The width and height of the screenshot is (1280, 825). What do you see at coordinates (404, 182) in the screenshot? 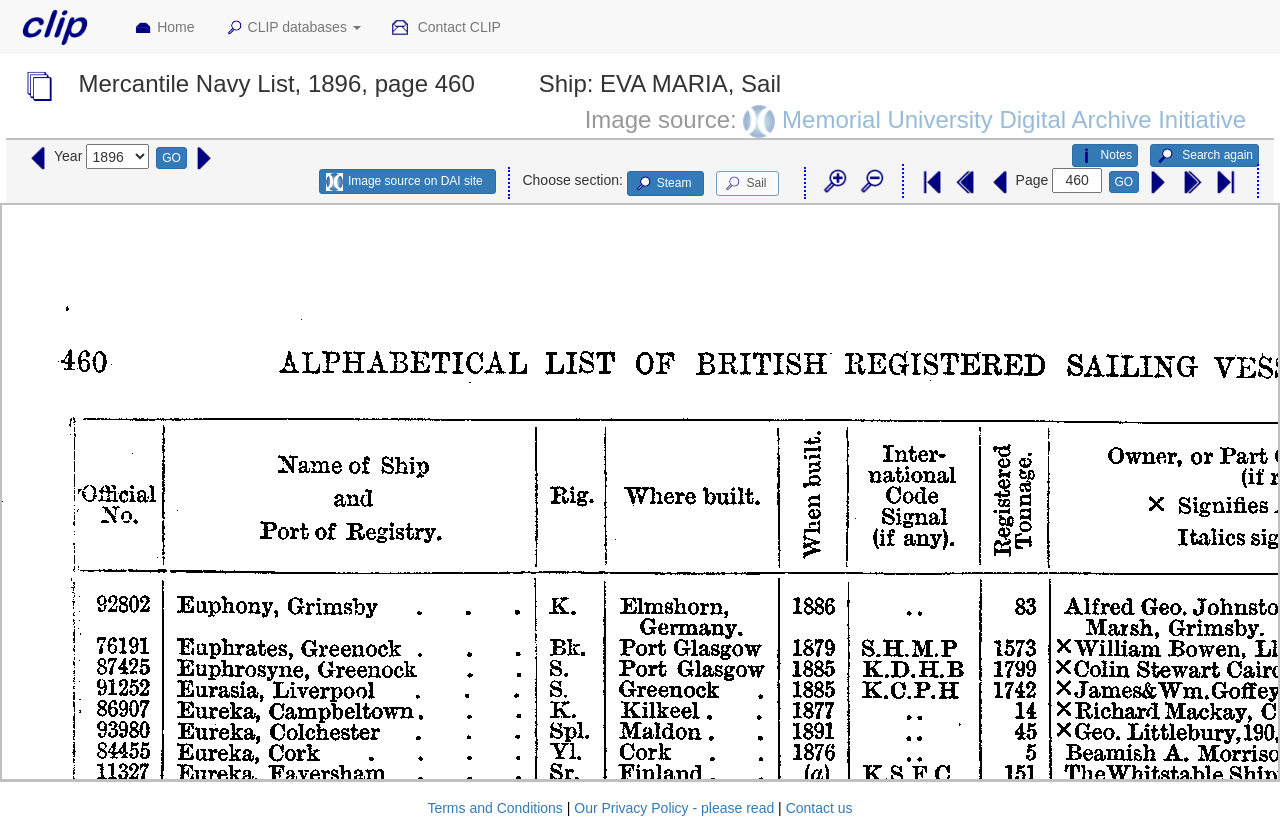
I see `Image source on DAI site [button]` at bounding box center [404, 182].